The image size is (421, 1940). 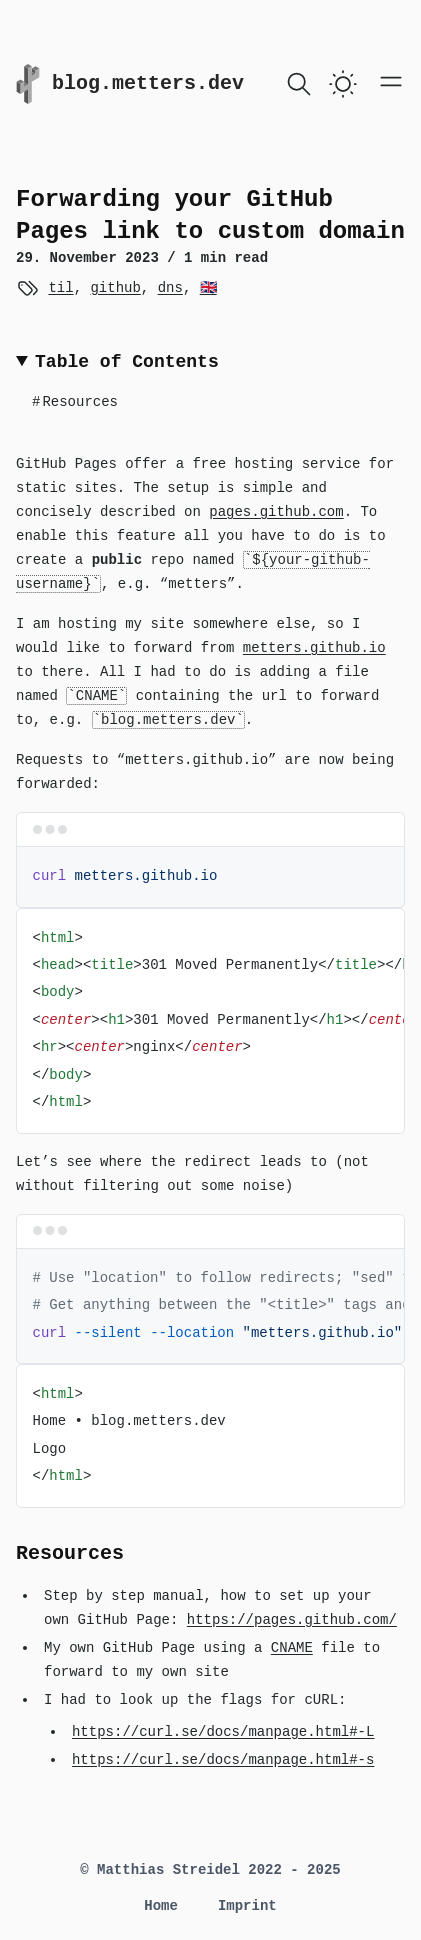 What do you see at coordinates (314, 648) in the screenshot?
I see `metters.github.io` at bounding box center [314, 648].